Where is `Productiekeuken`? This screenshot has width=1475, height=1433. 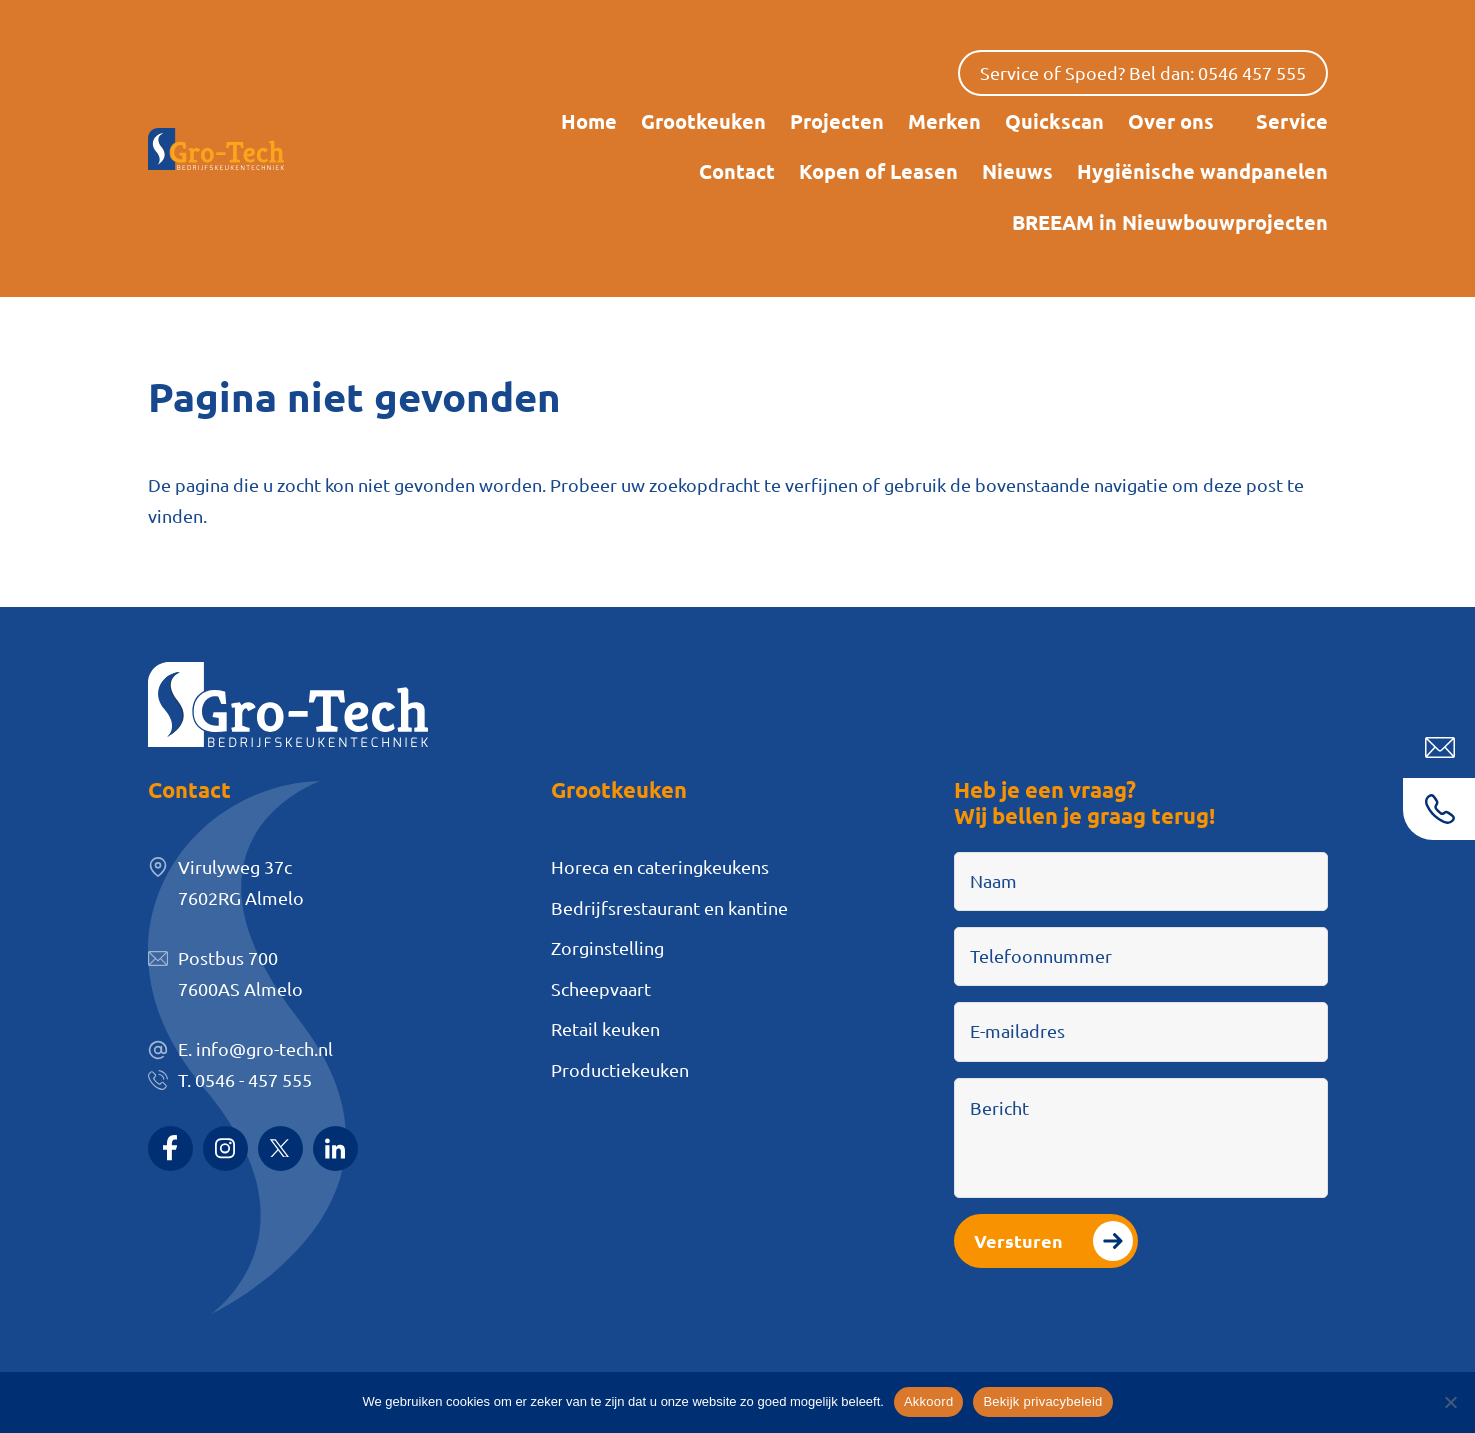 Productiekeuken is located at coordinates (620, 1069).